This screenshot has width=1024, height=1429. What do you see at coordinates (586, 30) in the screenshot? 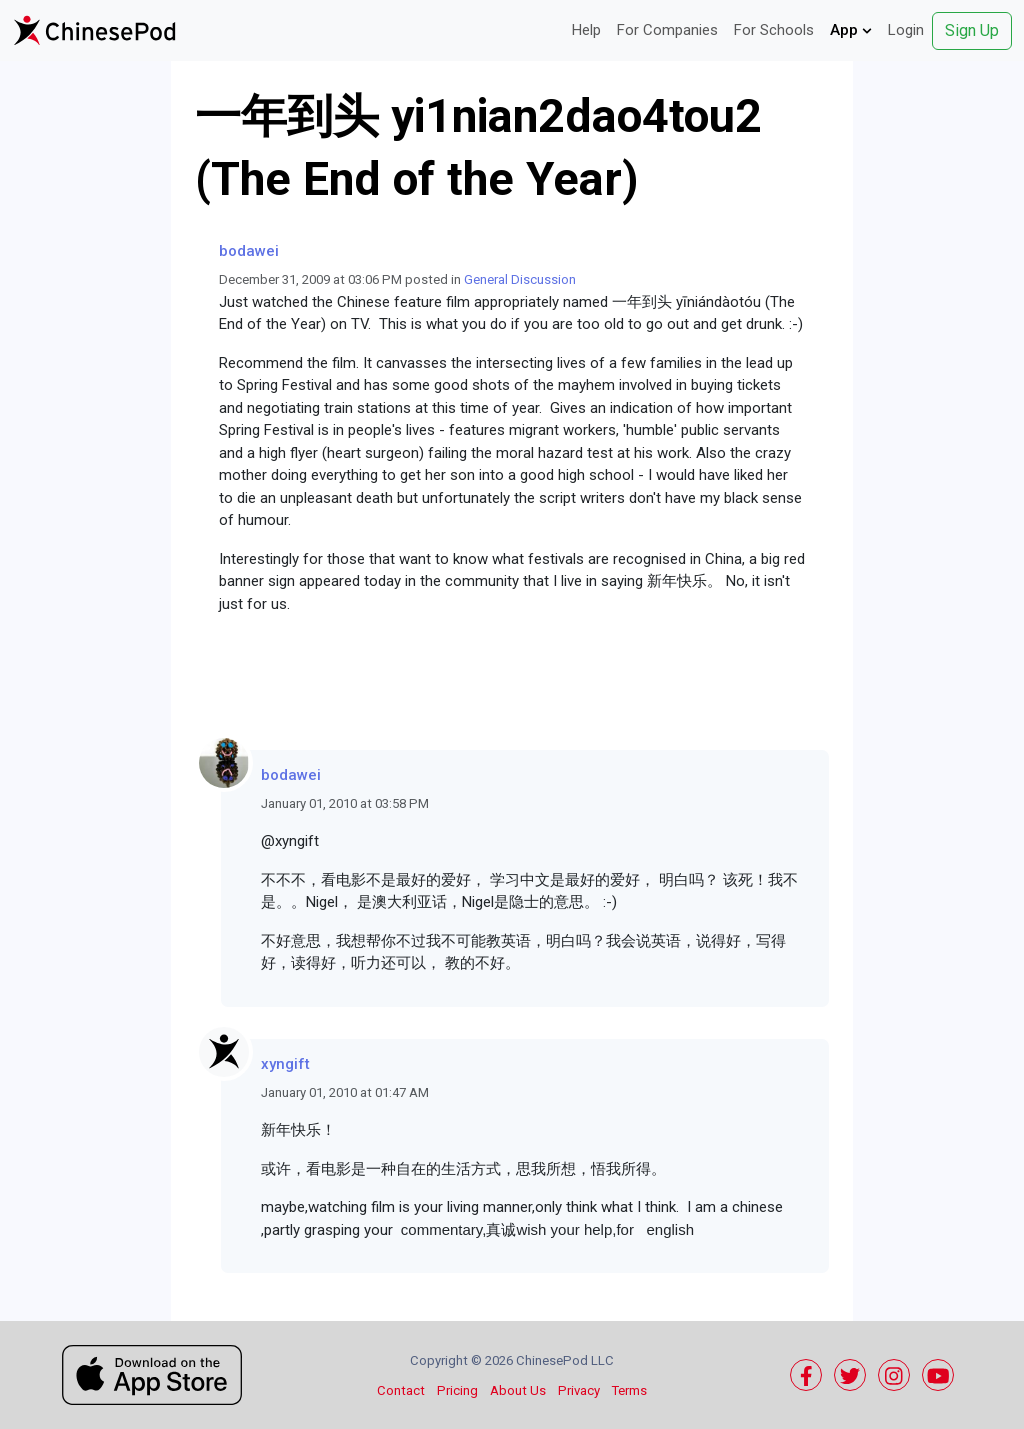
I see `Help` at bounding box center [586, 30].